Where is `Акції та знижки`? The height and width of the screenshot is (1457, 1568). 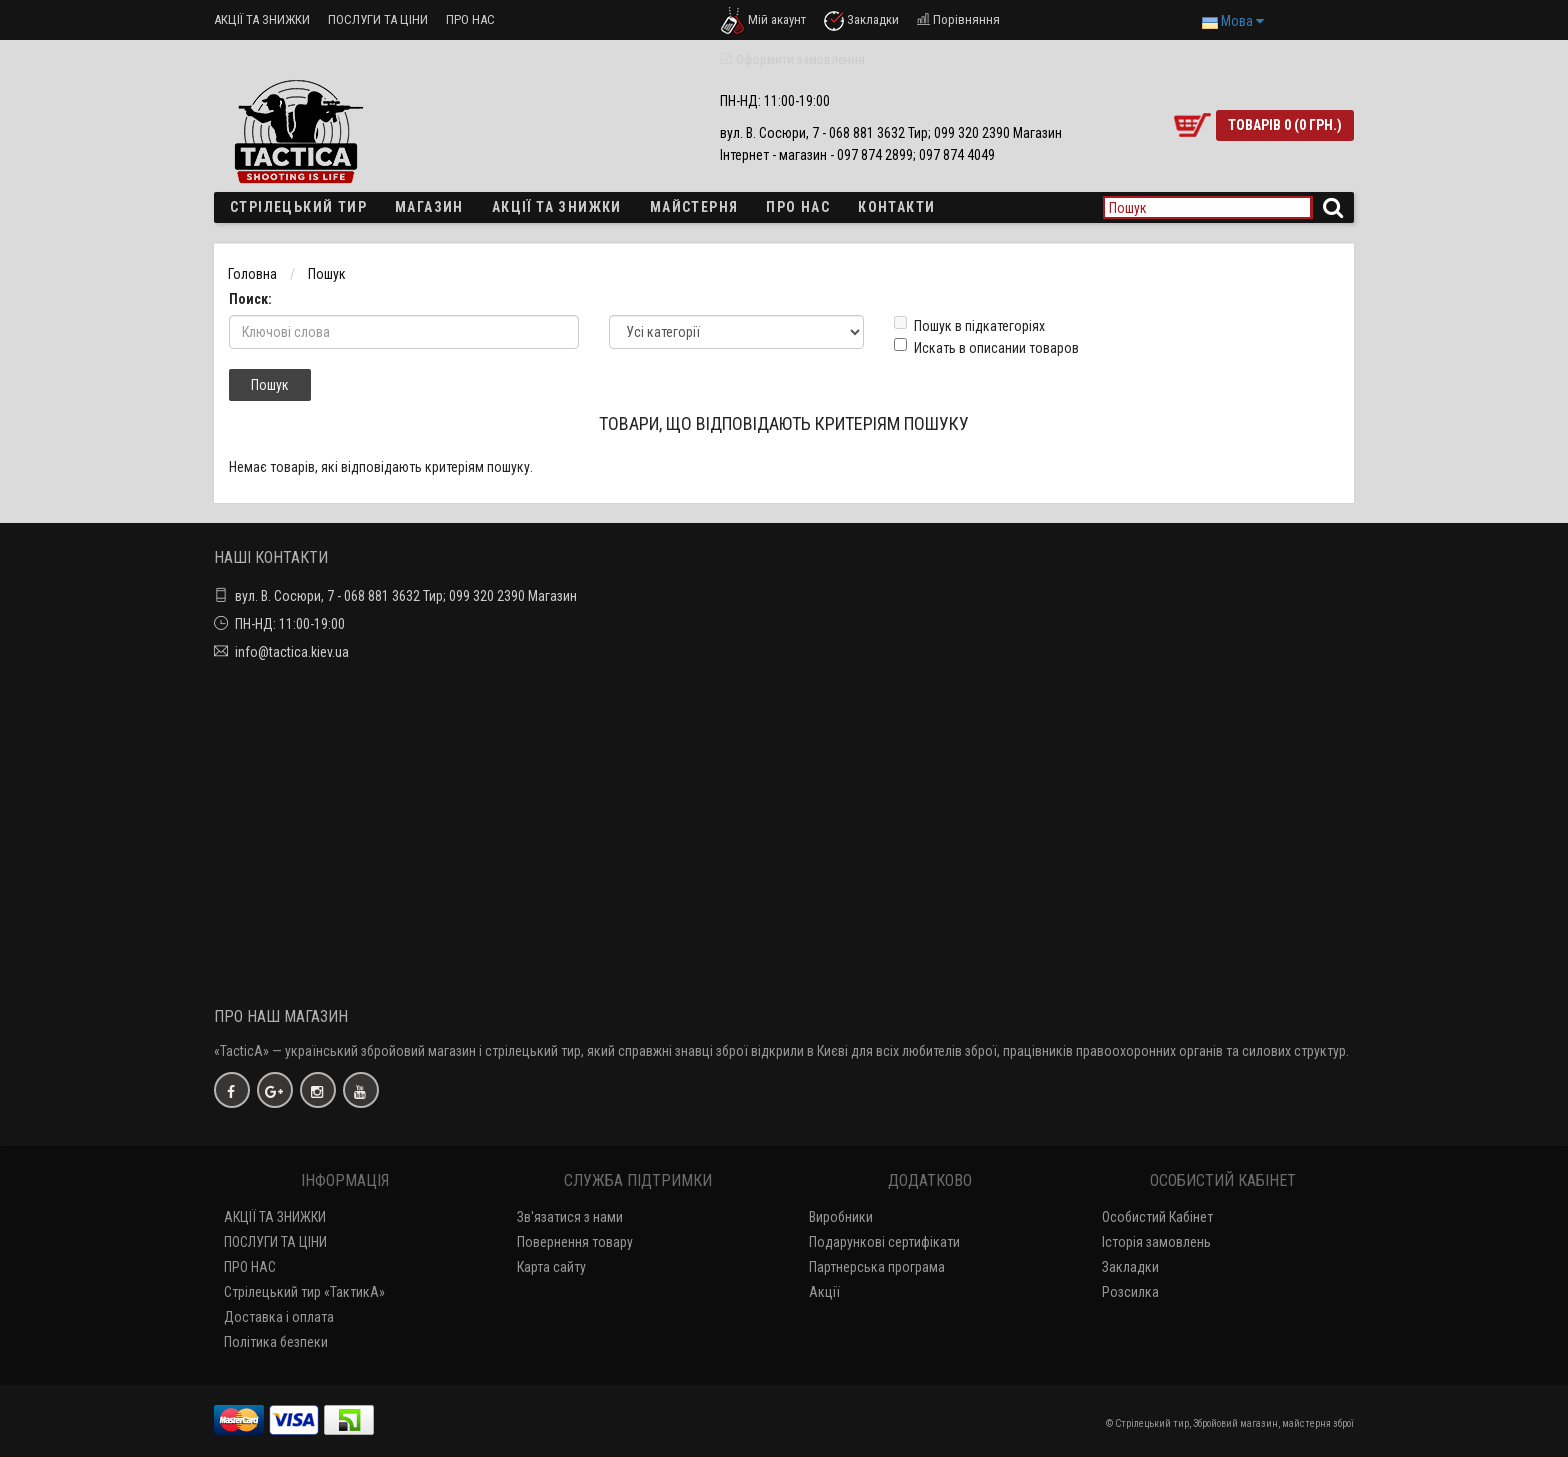
Акції та знижки is located at coordinates (557, 207).